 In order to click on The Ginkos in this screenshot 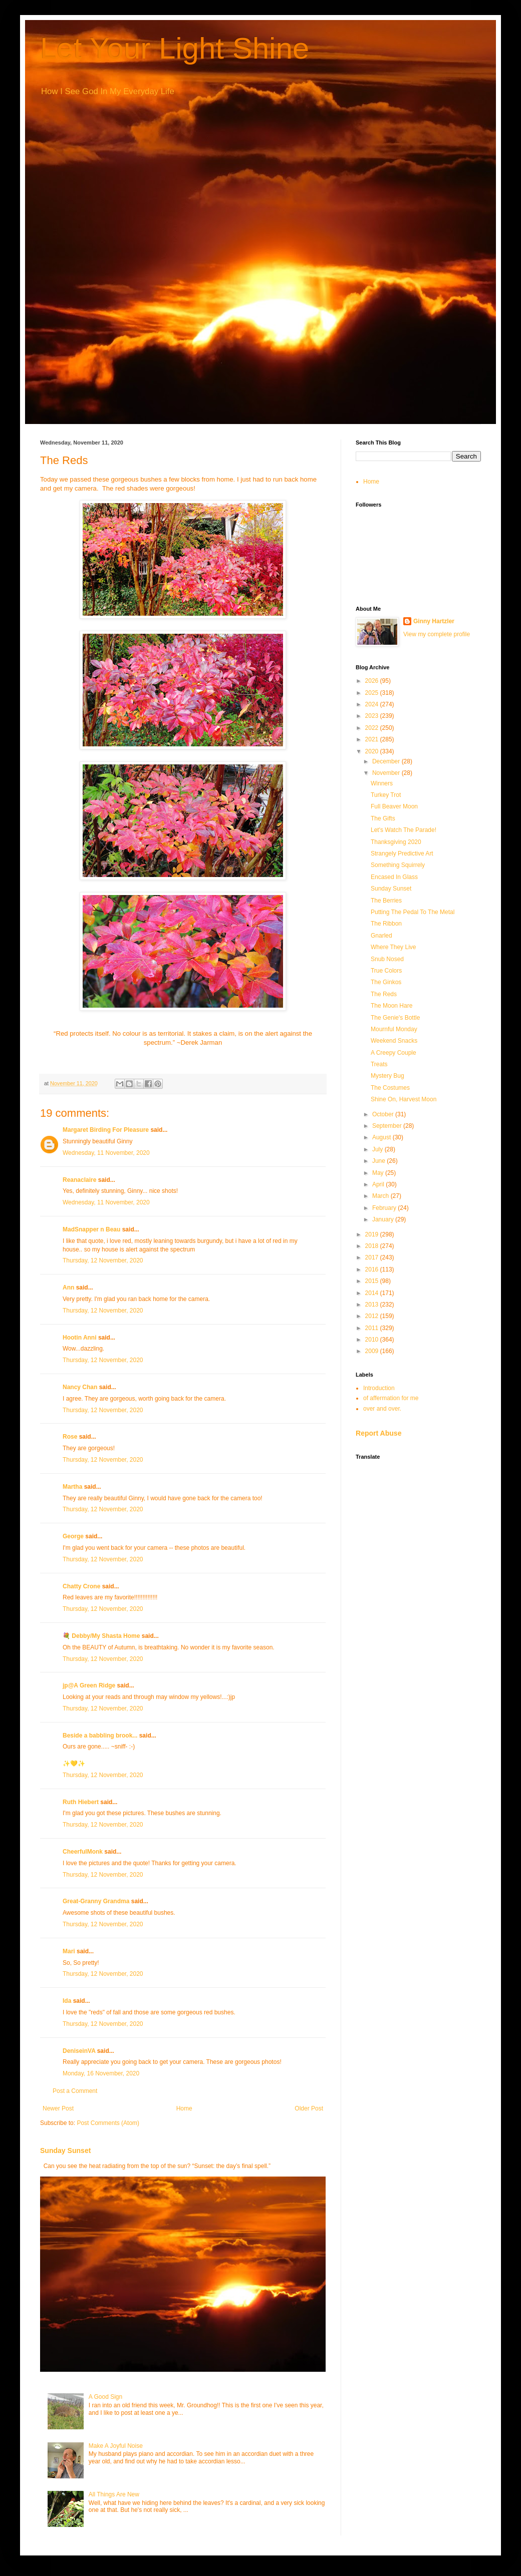, I will do `click(386, 982)`.